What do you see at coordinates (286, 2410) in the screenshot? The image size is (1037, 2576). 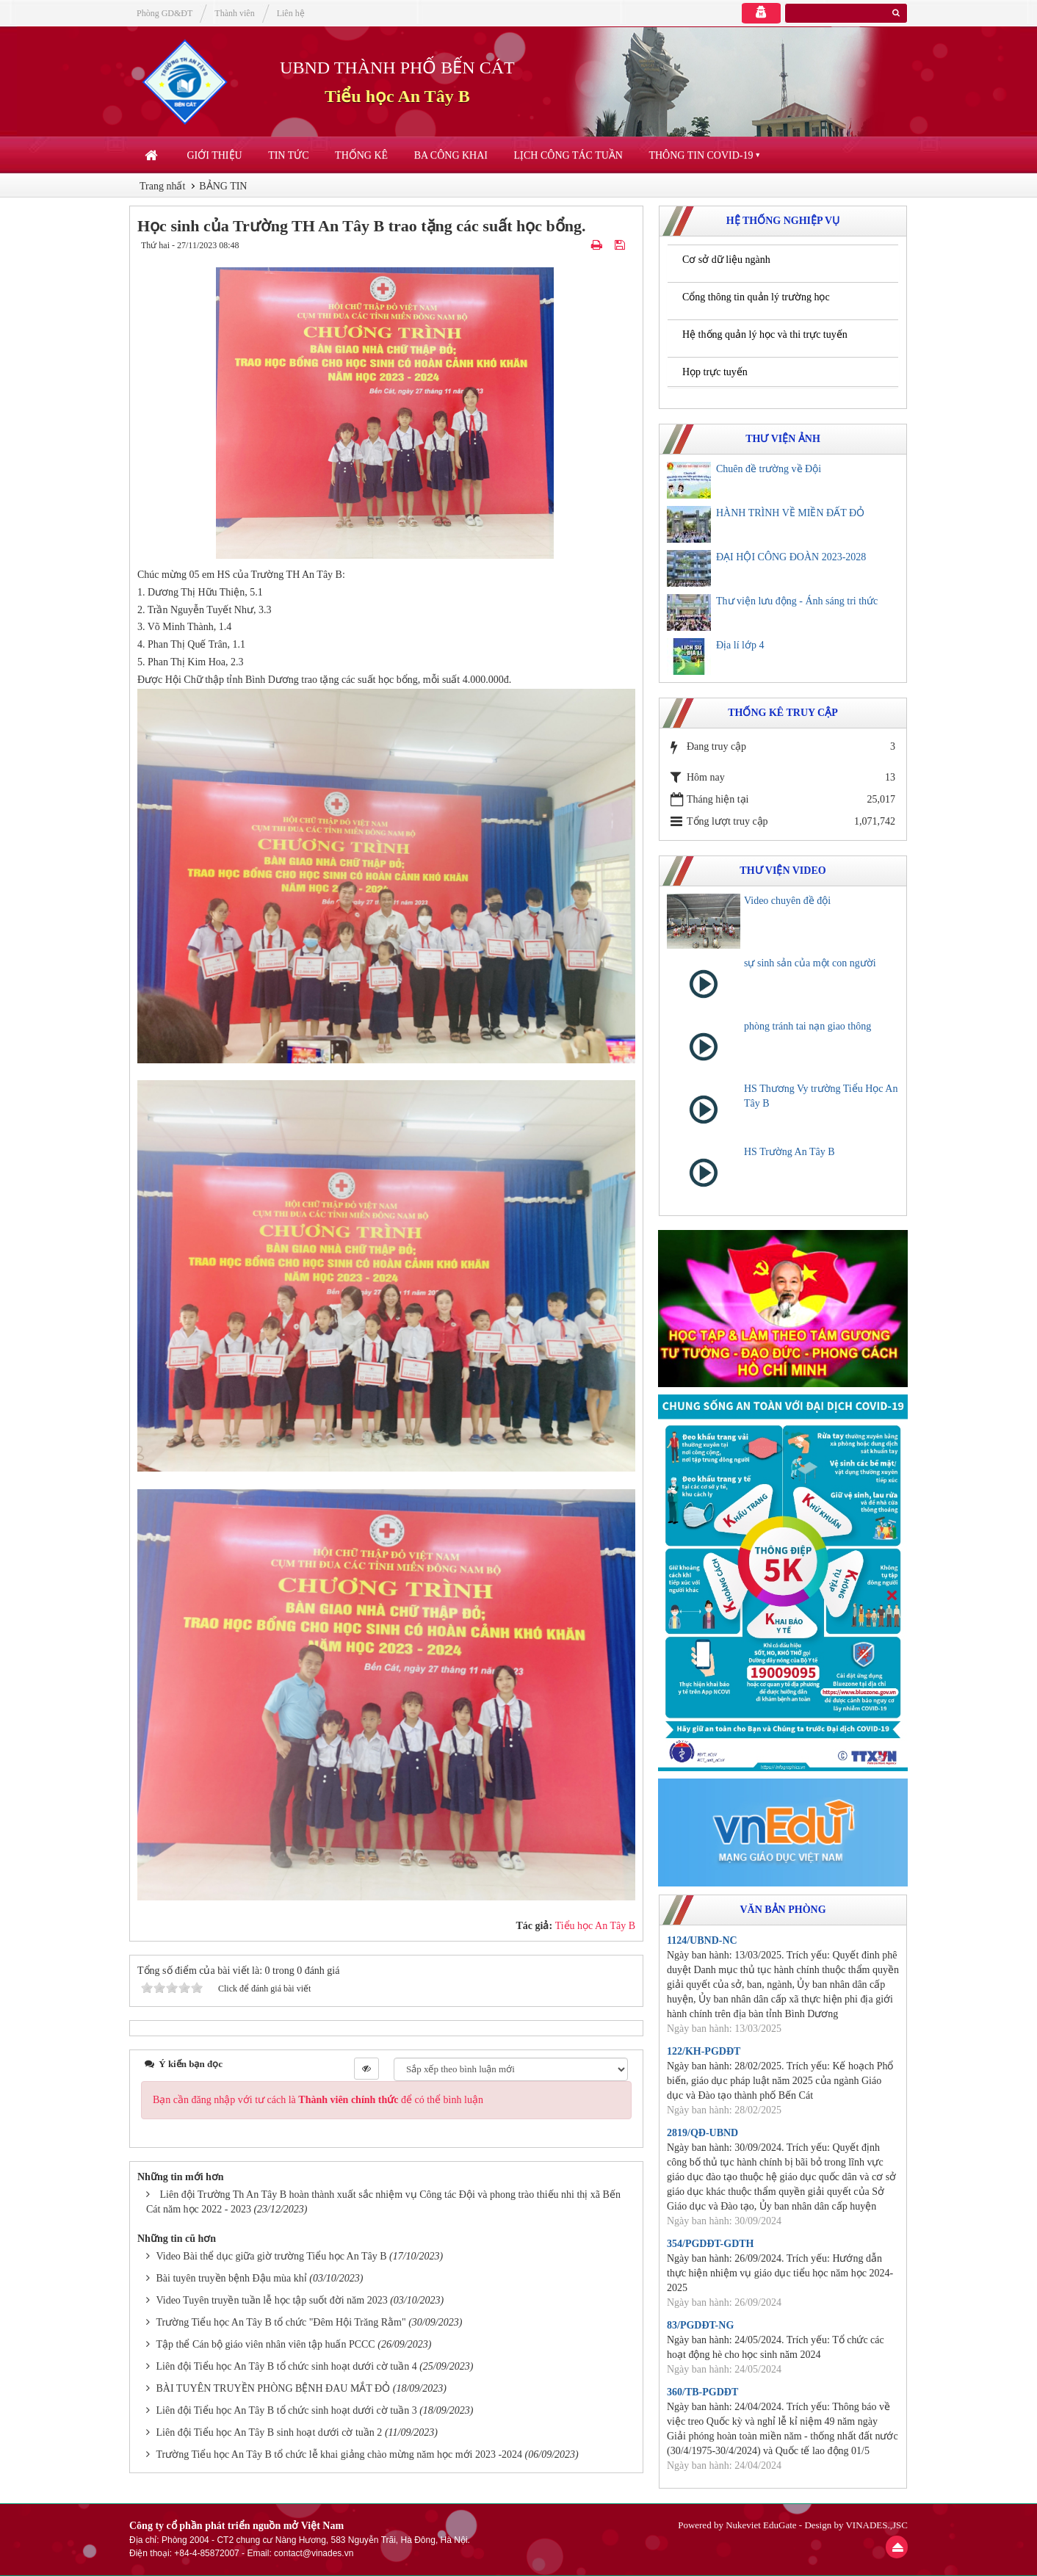 I see `Liên đội Tiểu học An Tây B tổ chức sinh hoạt dưới cờ tuần 3` at bounding box center [286, 2410].